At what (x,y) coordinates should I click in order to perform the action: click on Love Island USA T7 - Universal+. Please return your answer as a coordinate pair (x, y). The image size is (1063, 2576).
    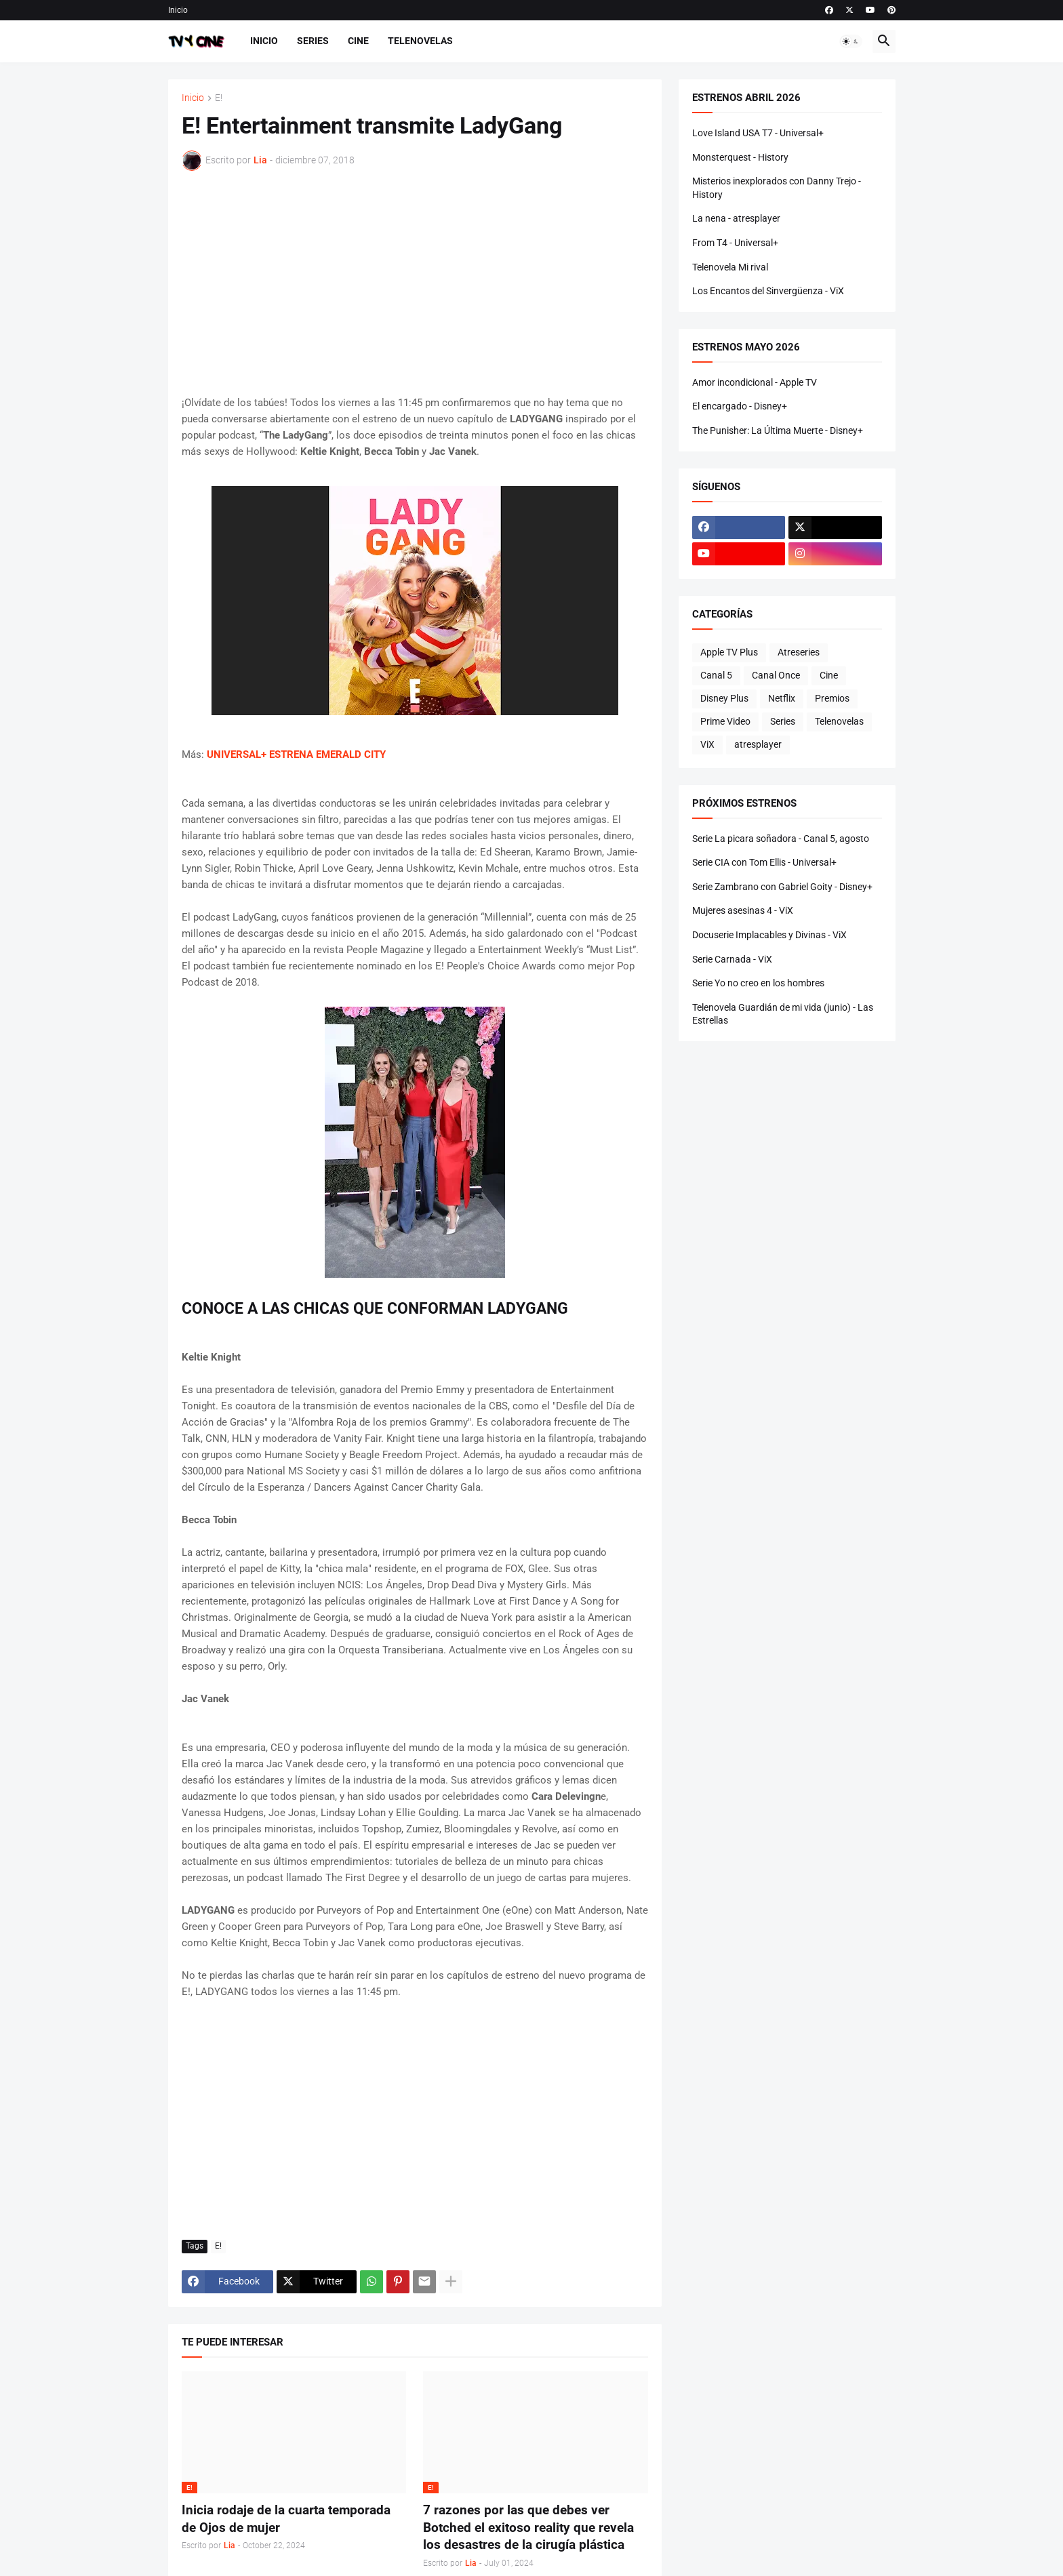
    Looking at the image, I should click on (758, 132).